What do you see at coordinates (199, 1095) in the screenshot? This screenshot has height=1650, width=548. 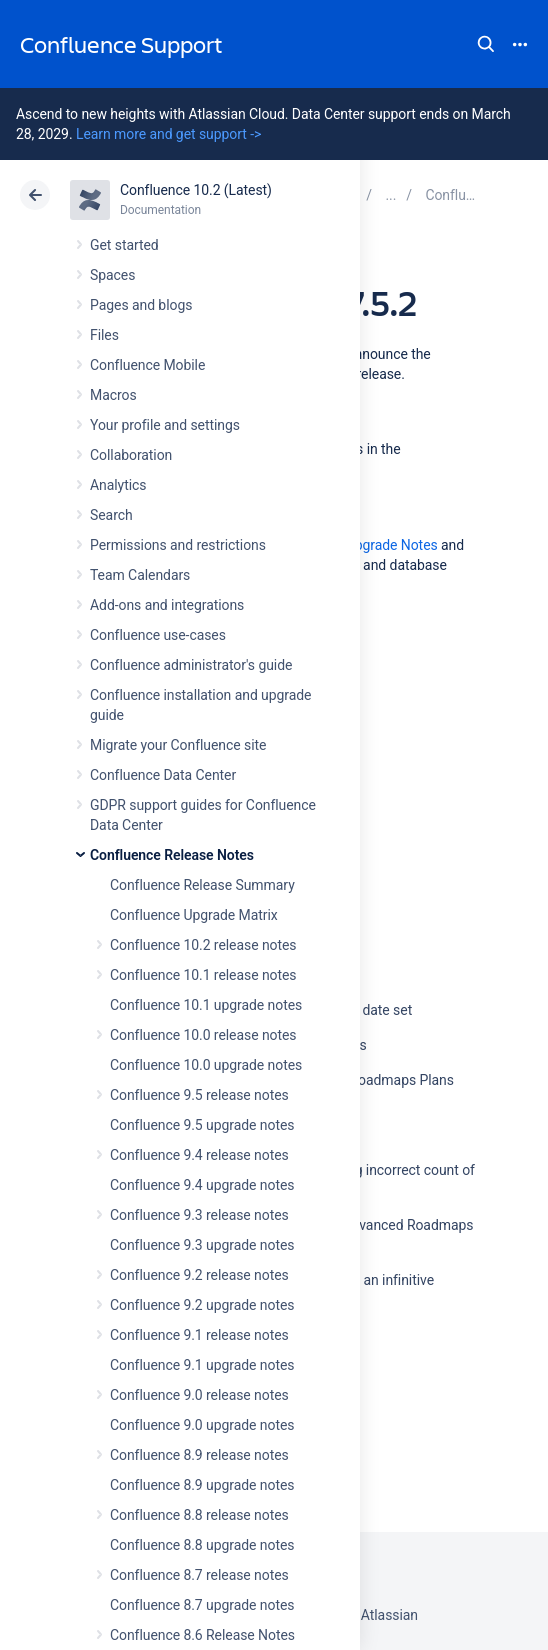 I see `Confluence 9.5 release notes` at bounding box center [199, 1095].